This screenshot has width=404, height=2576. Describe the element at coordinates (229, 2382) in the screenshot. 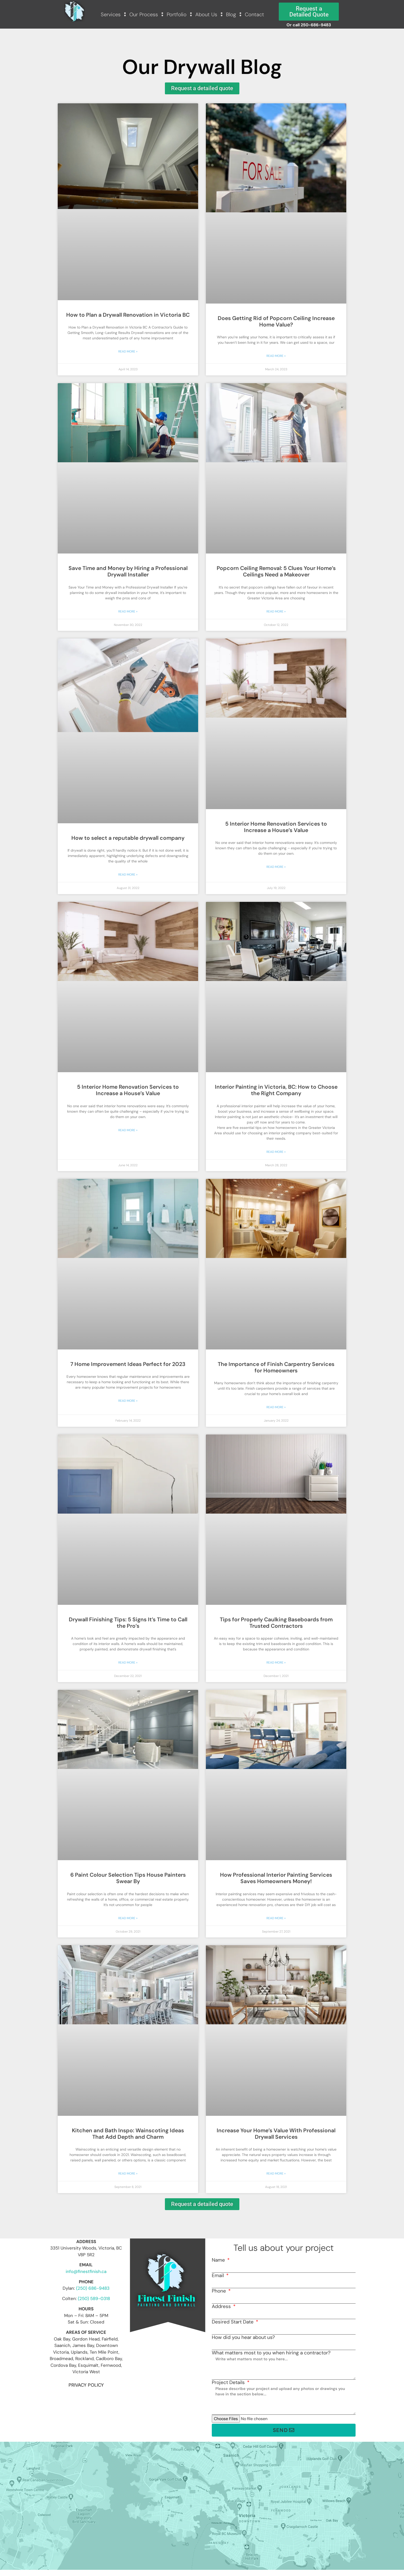

I see `Project Details` at that location.